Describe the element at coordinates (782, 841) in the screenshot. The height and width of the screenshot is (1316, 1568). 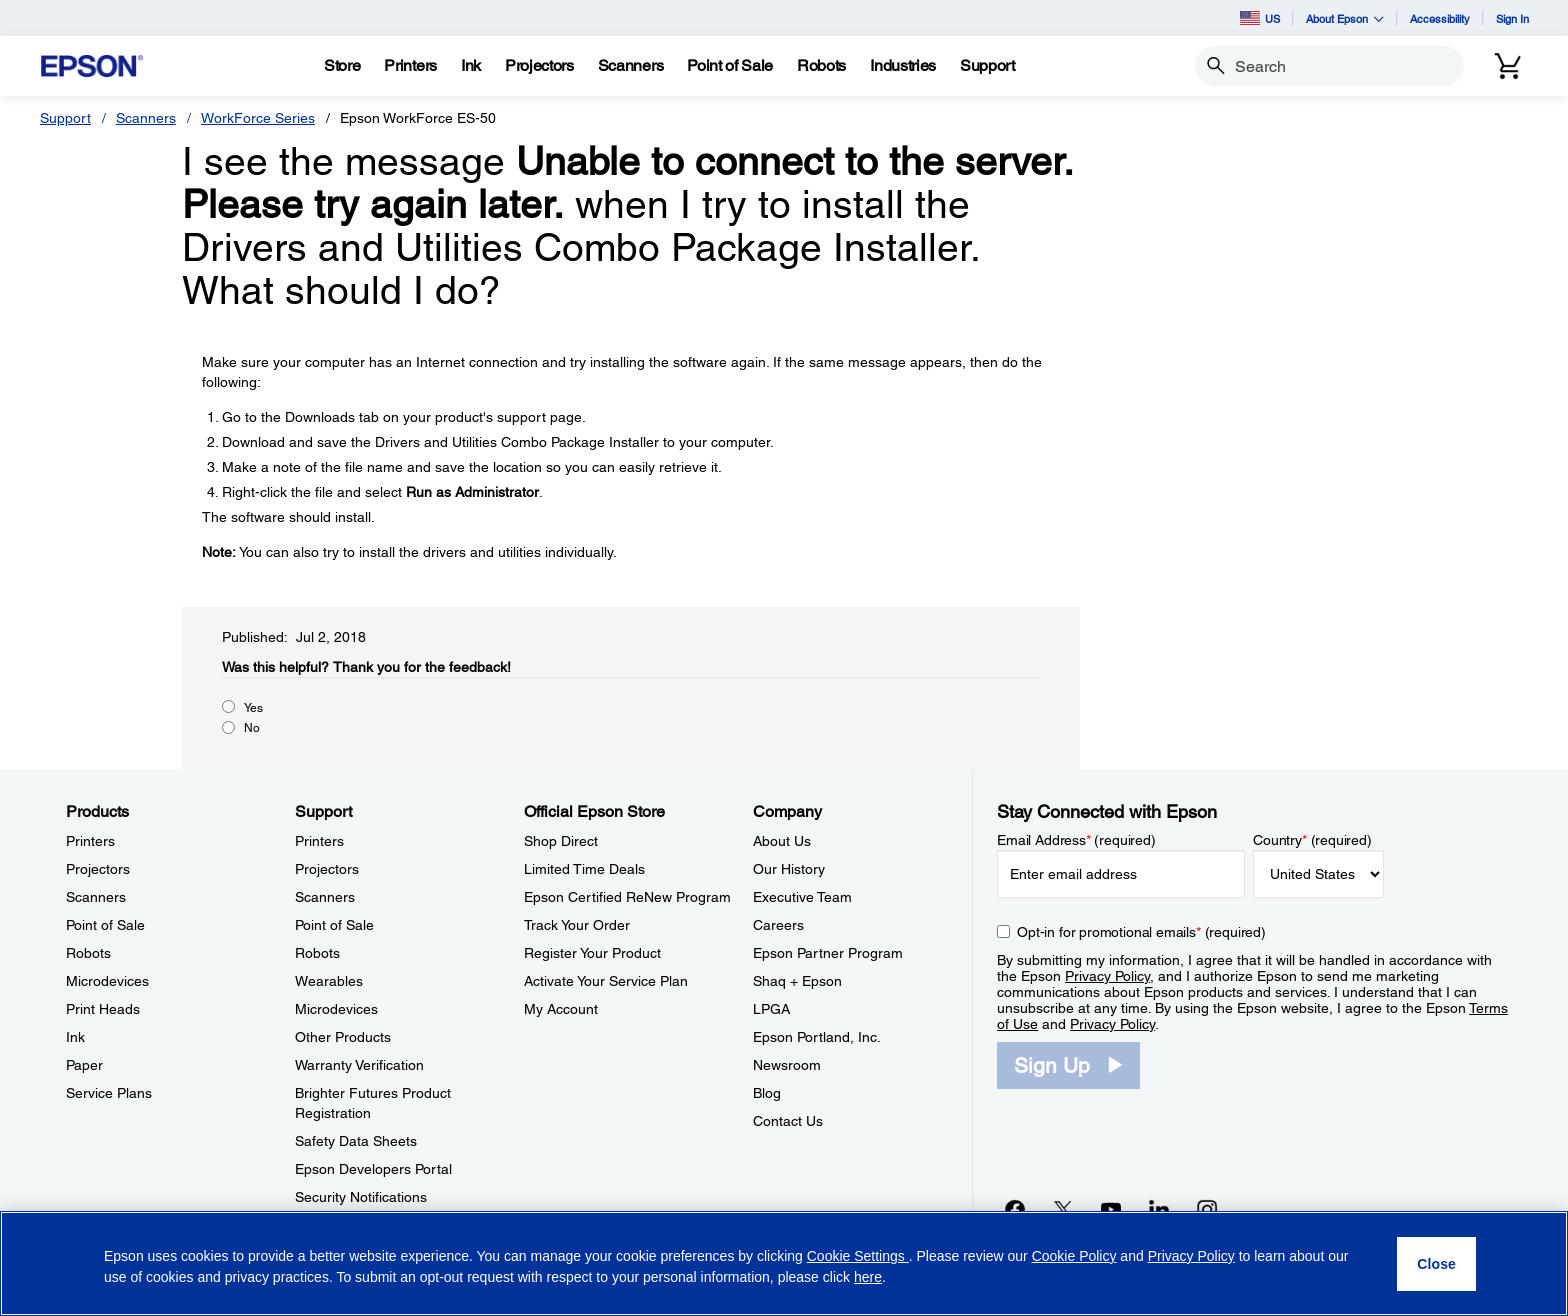
I see `About Us [CompanyAbout Us]` at that location.